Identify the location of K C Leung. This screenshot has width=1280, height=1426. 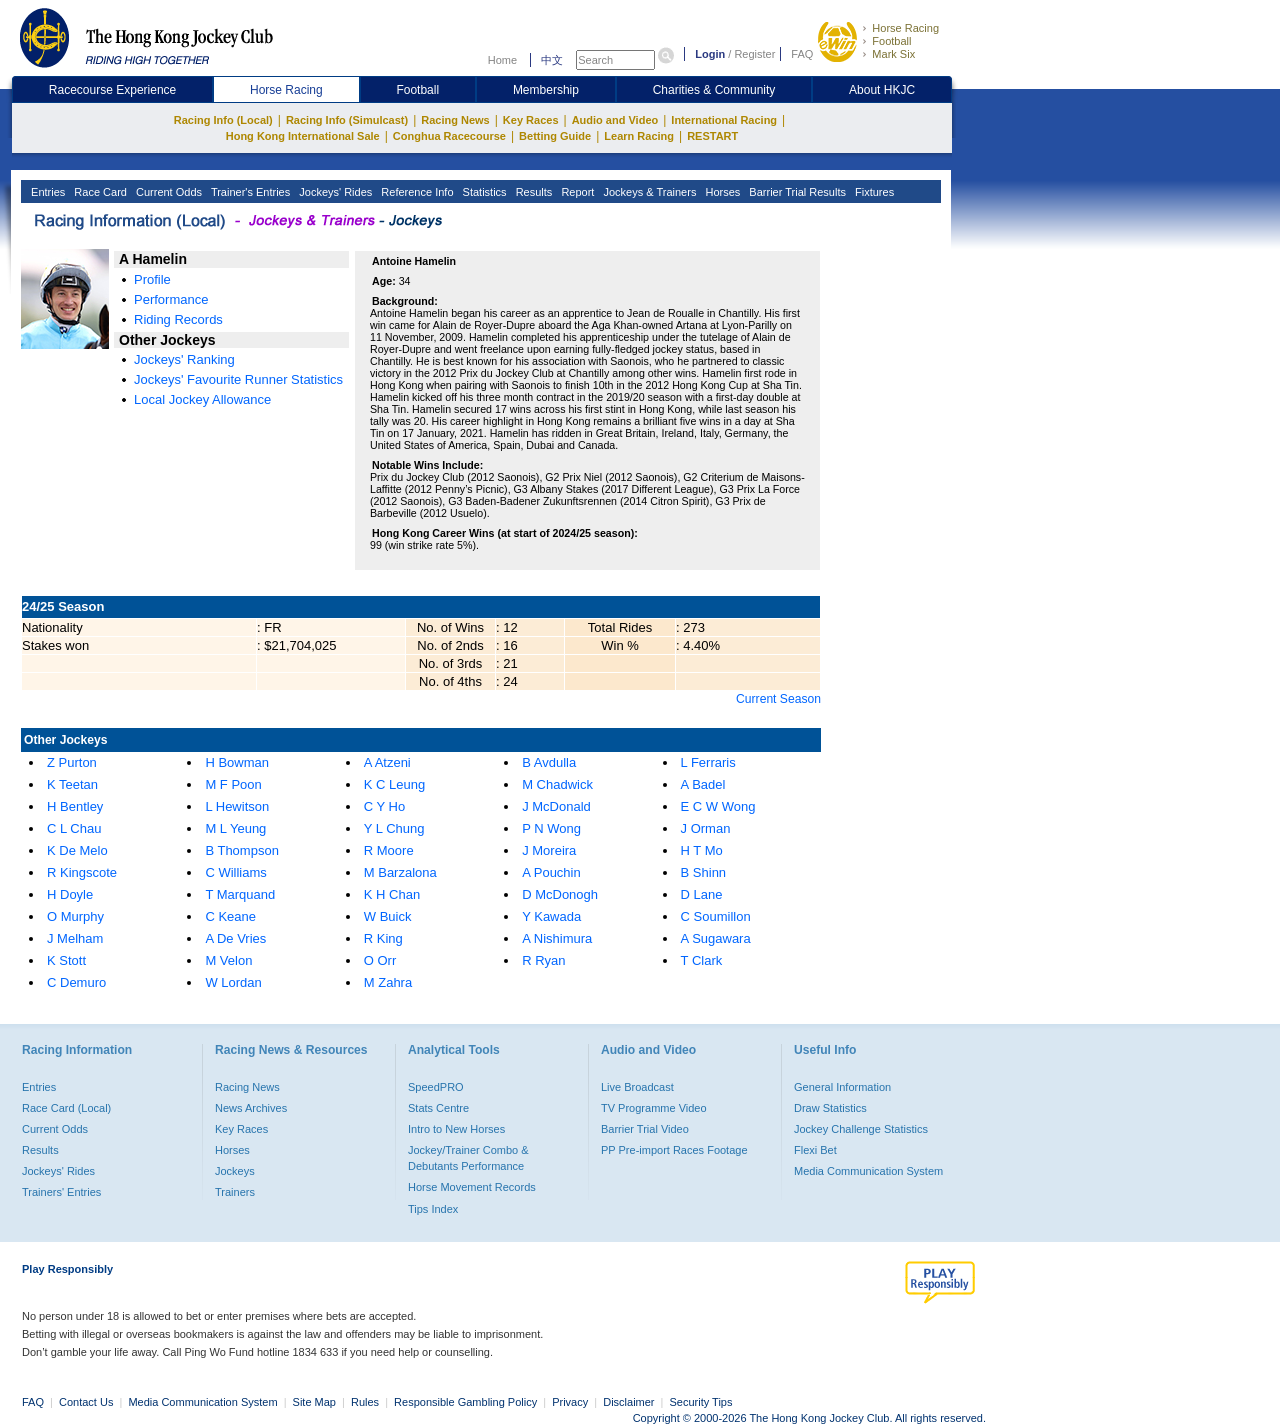
(394, 784).